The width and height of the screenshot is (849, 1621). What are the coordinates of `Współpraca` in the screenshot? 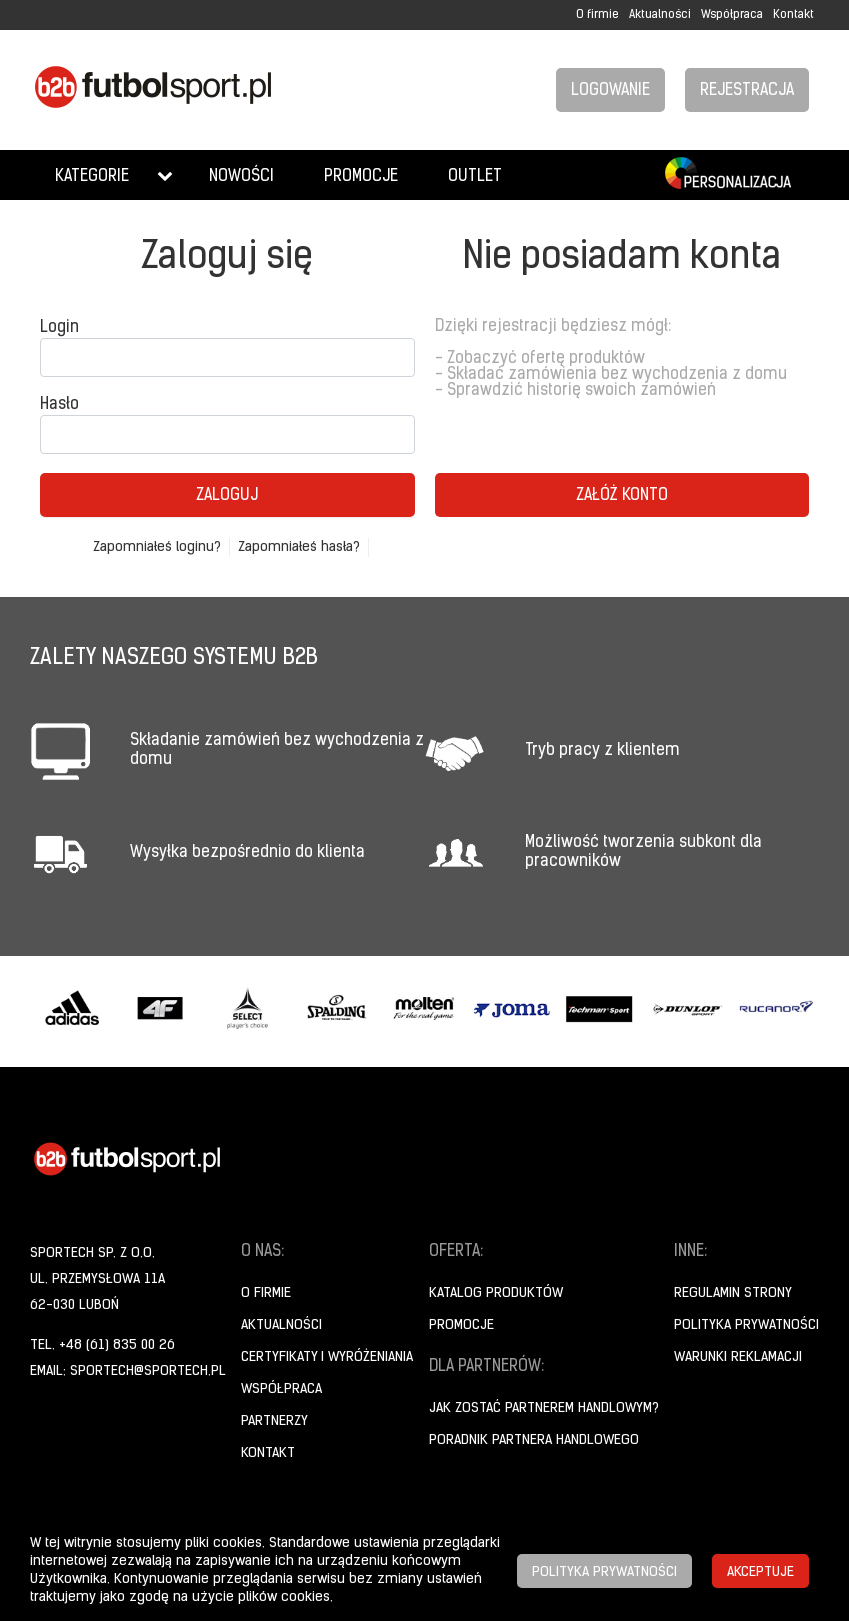 It's located at (732, 15).